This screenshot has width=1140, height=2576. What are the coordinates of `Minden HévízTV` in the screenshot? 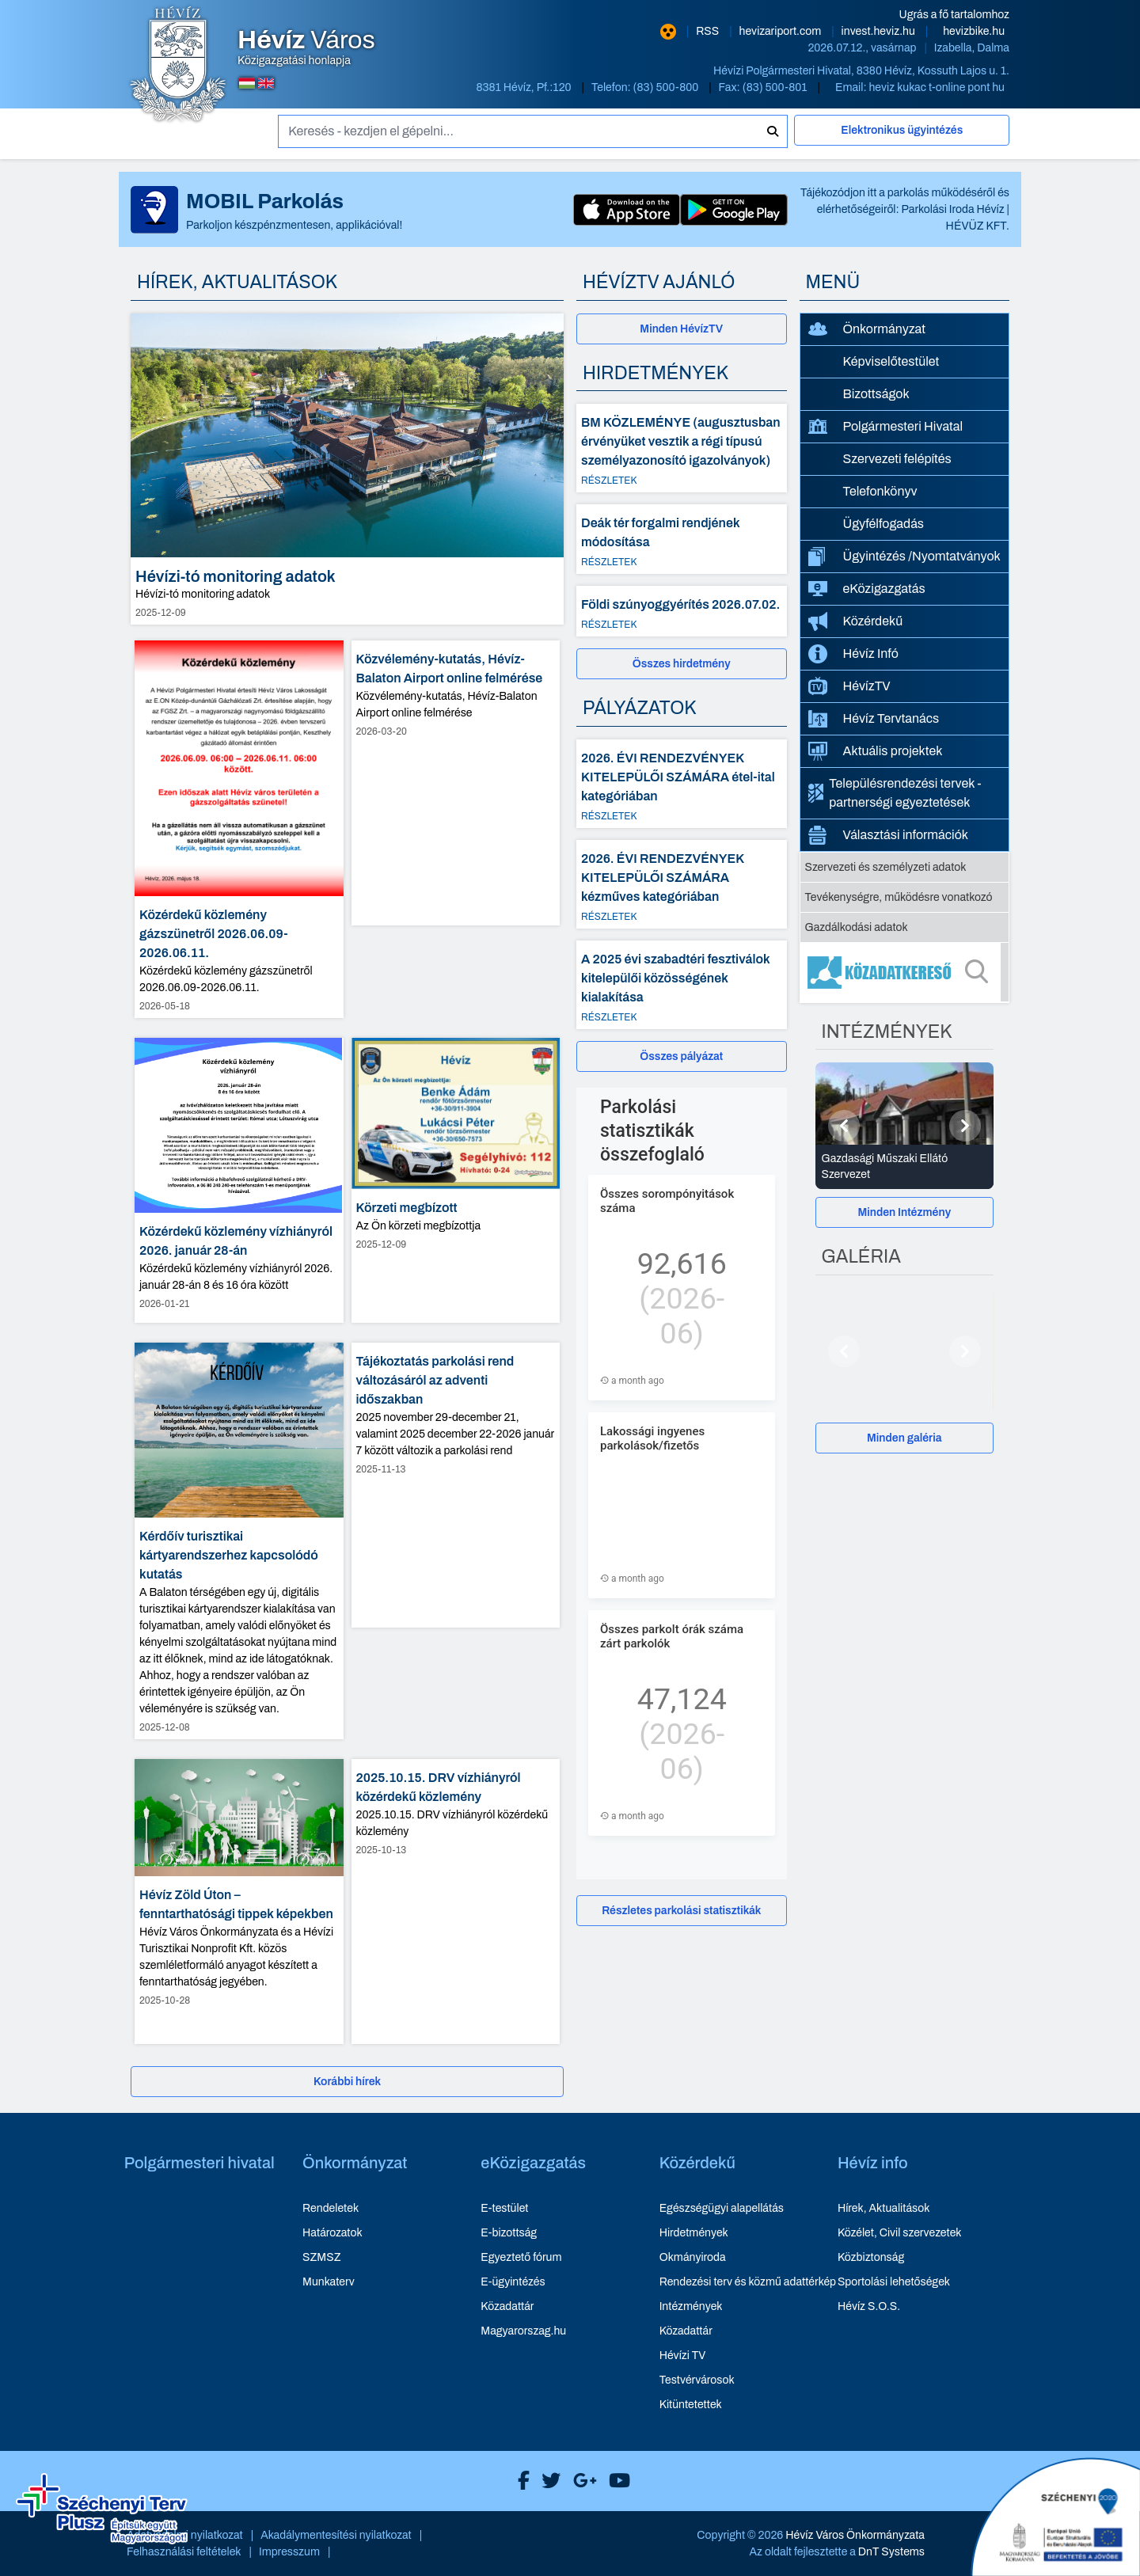 It's located at (681, 329).